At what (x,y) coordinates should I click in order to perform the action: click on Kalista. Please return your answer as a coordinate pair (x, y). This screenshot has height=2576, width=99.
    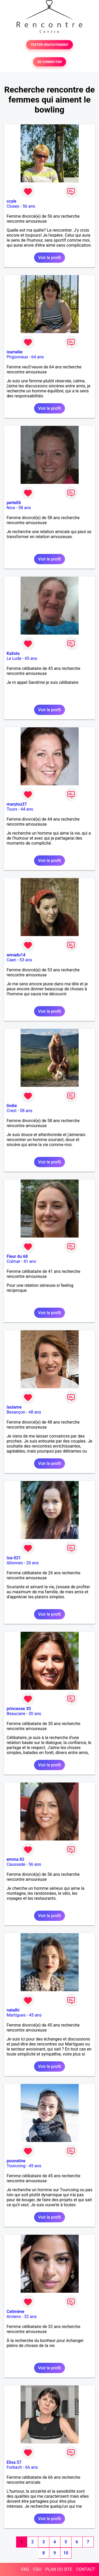
    Looking at the image, I should click on (13, 653).